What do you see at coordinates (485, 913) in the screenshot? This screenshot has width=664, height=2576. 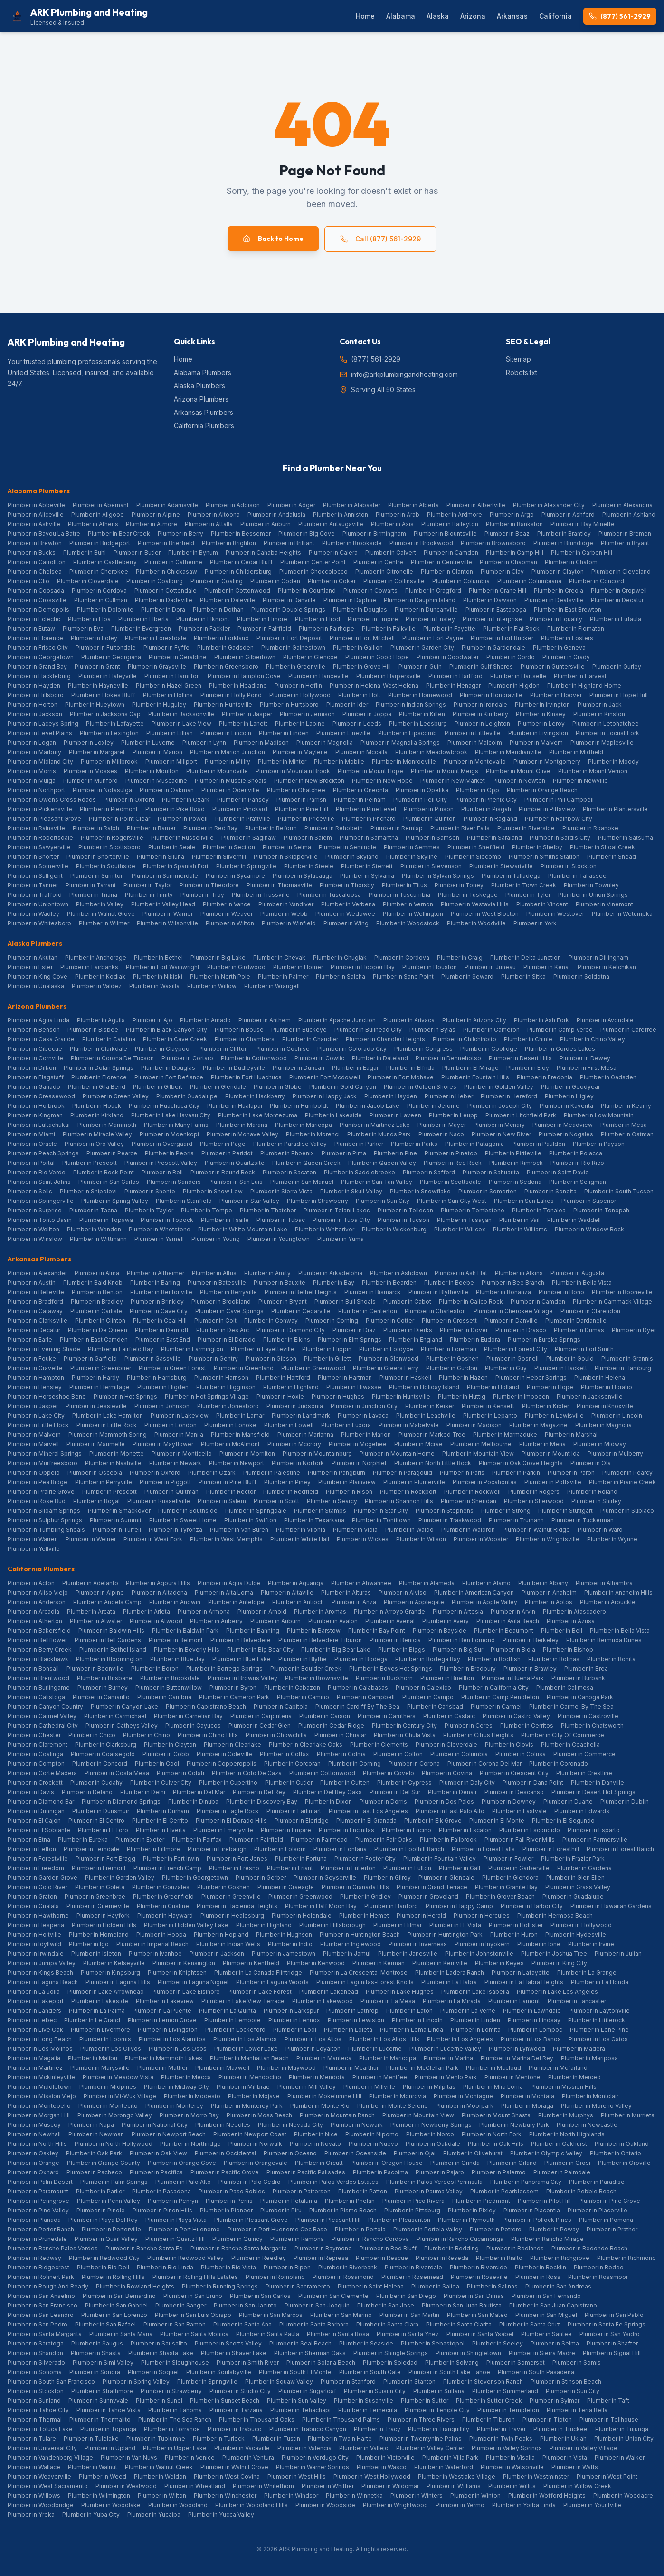 I see `Plumber in West Blocton` at bounding box center [485, 913].